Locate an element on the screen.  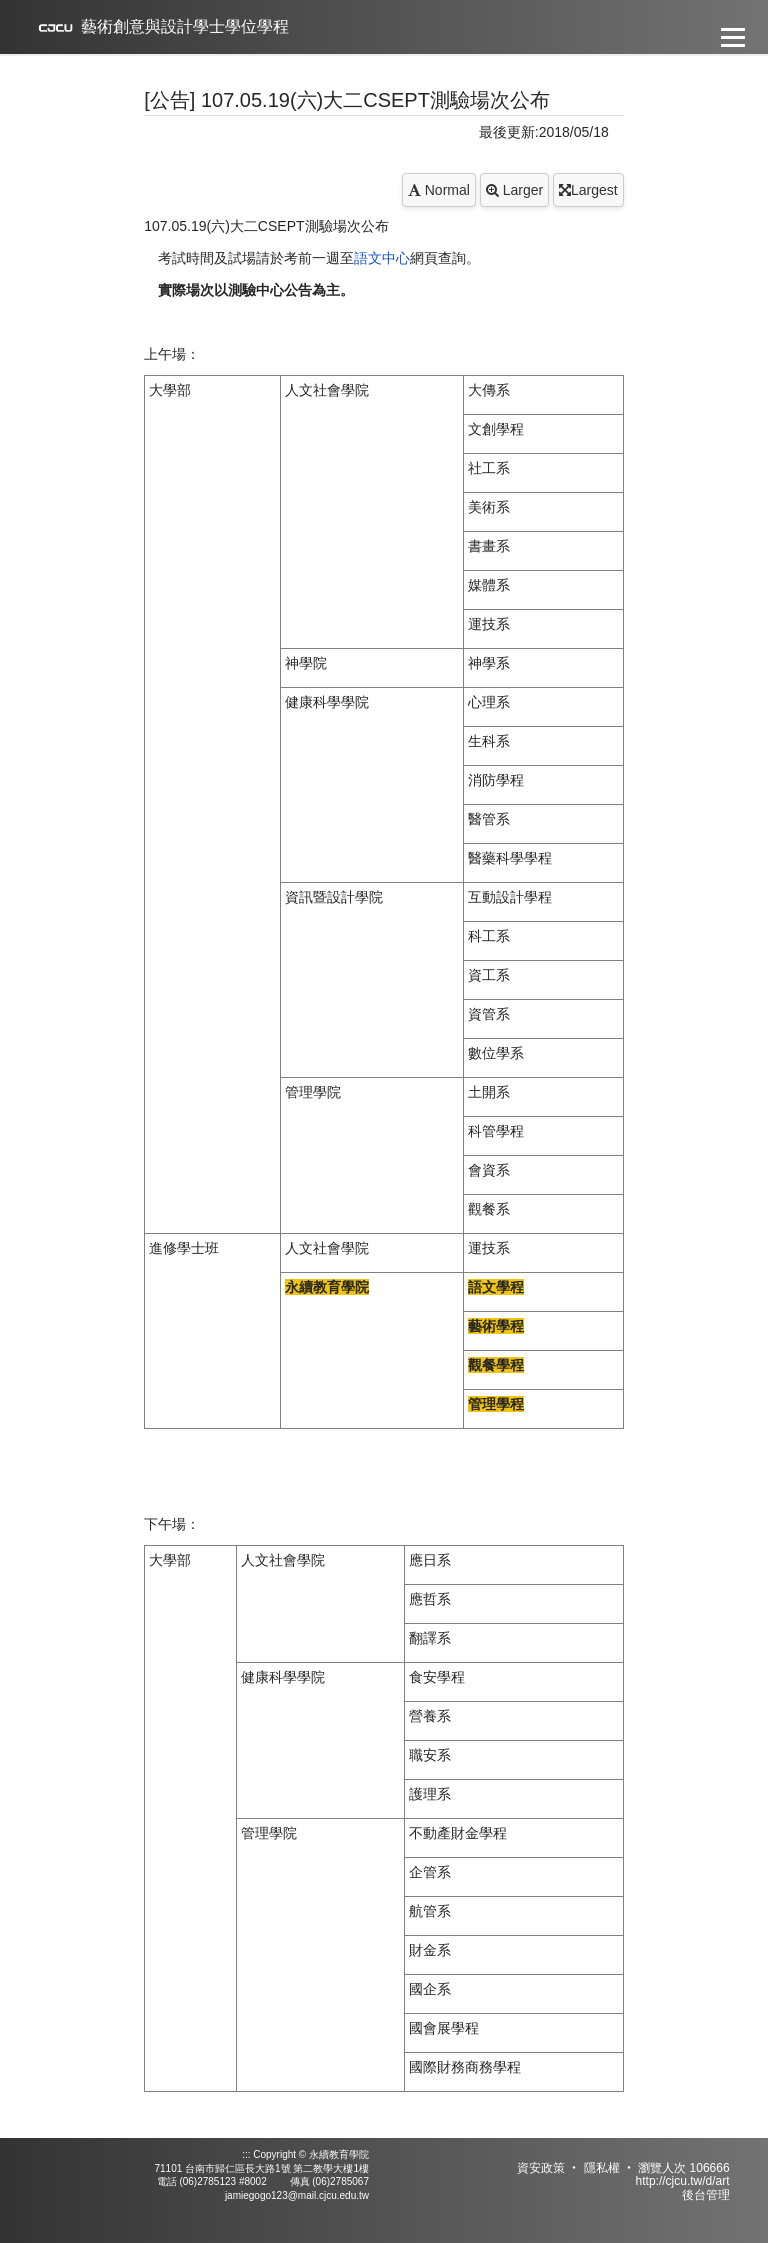
Larger is located at coordinates (514, 190).